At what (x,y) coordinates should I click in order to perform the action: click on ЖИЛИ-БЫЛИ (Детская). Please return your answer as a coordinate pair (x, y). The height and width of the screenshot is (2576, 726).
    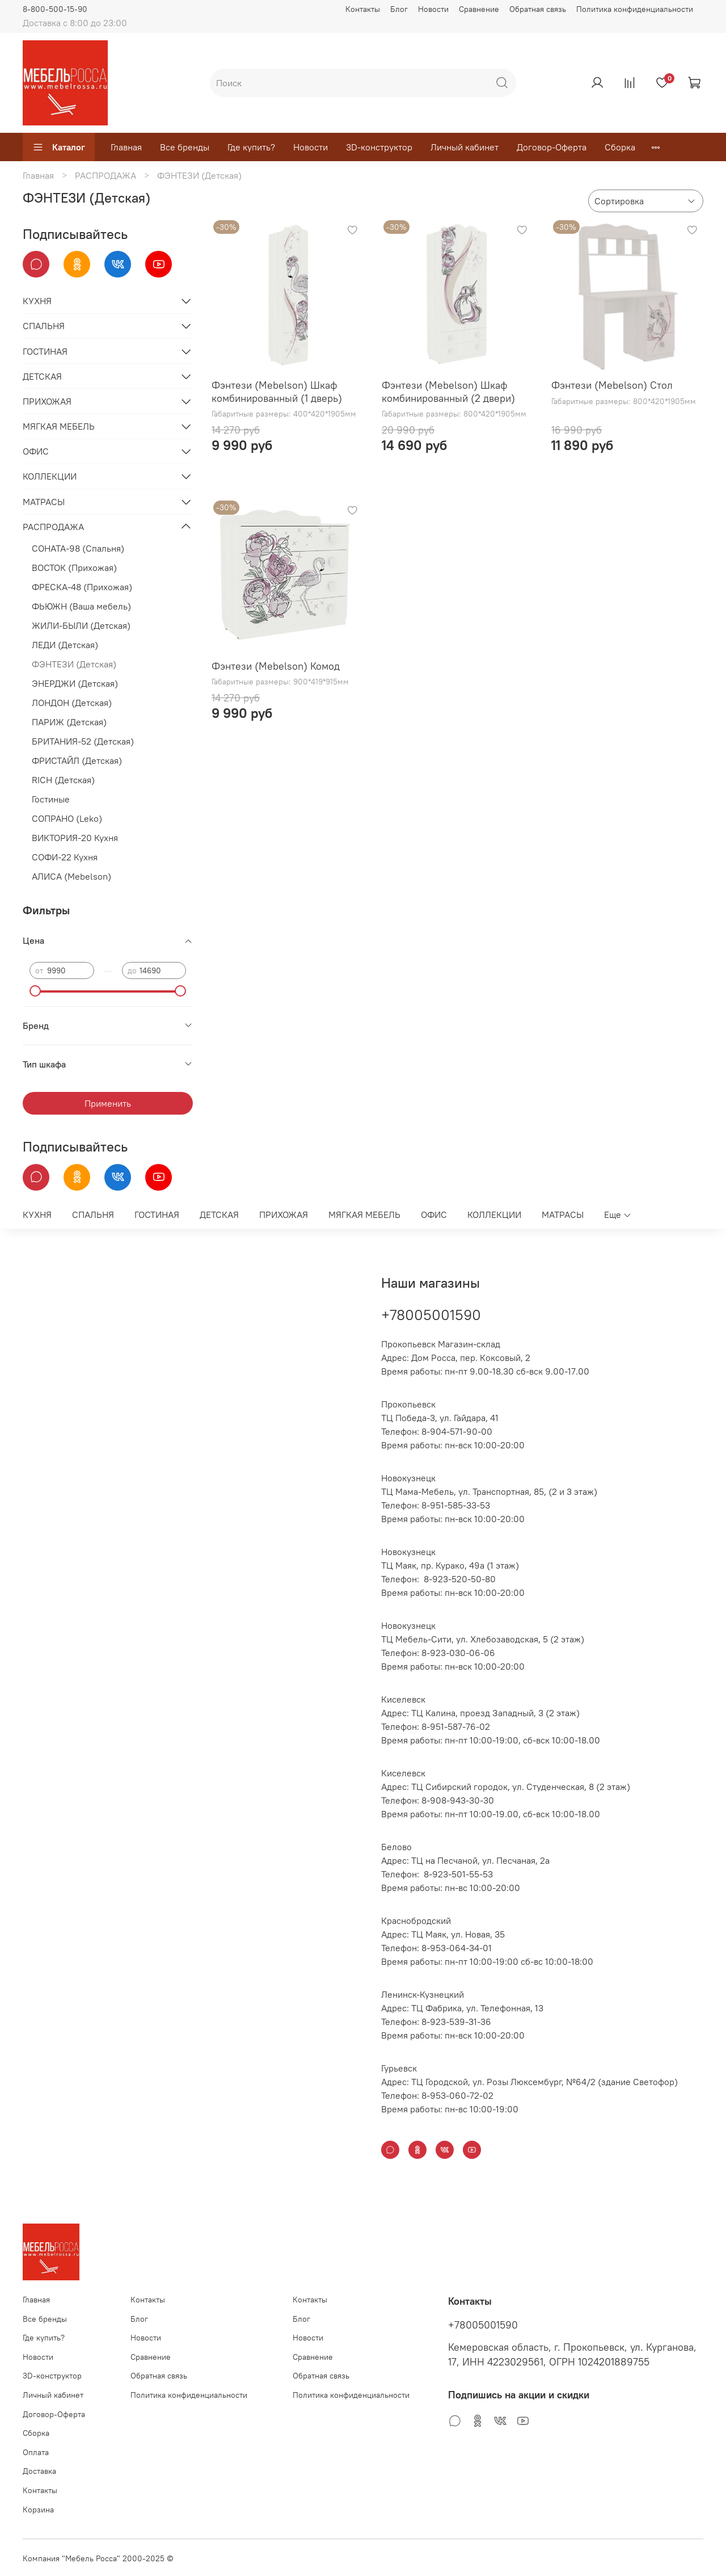
    Looking at the image, I should click on (81, 625).